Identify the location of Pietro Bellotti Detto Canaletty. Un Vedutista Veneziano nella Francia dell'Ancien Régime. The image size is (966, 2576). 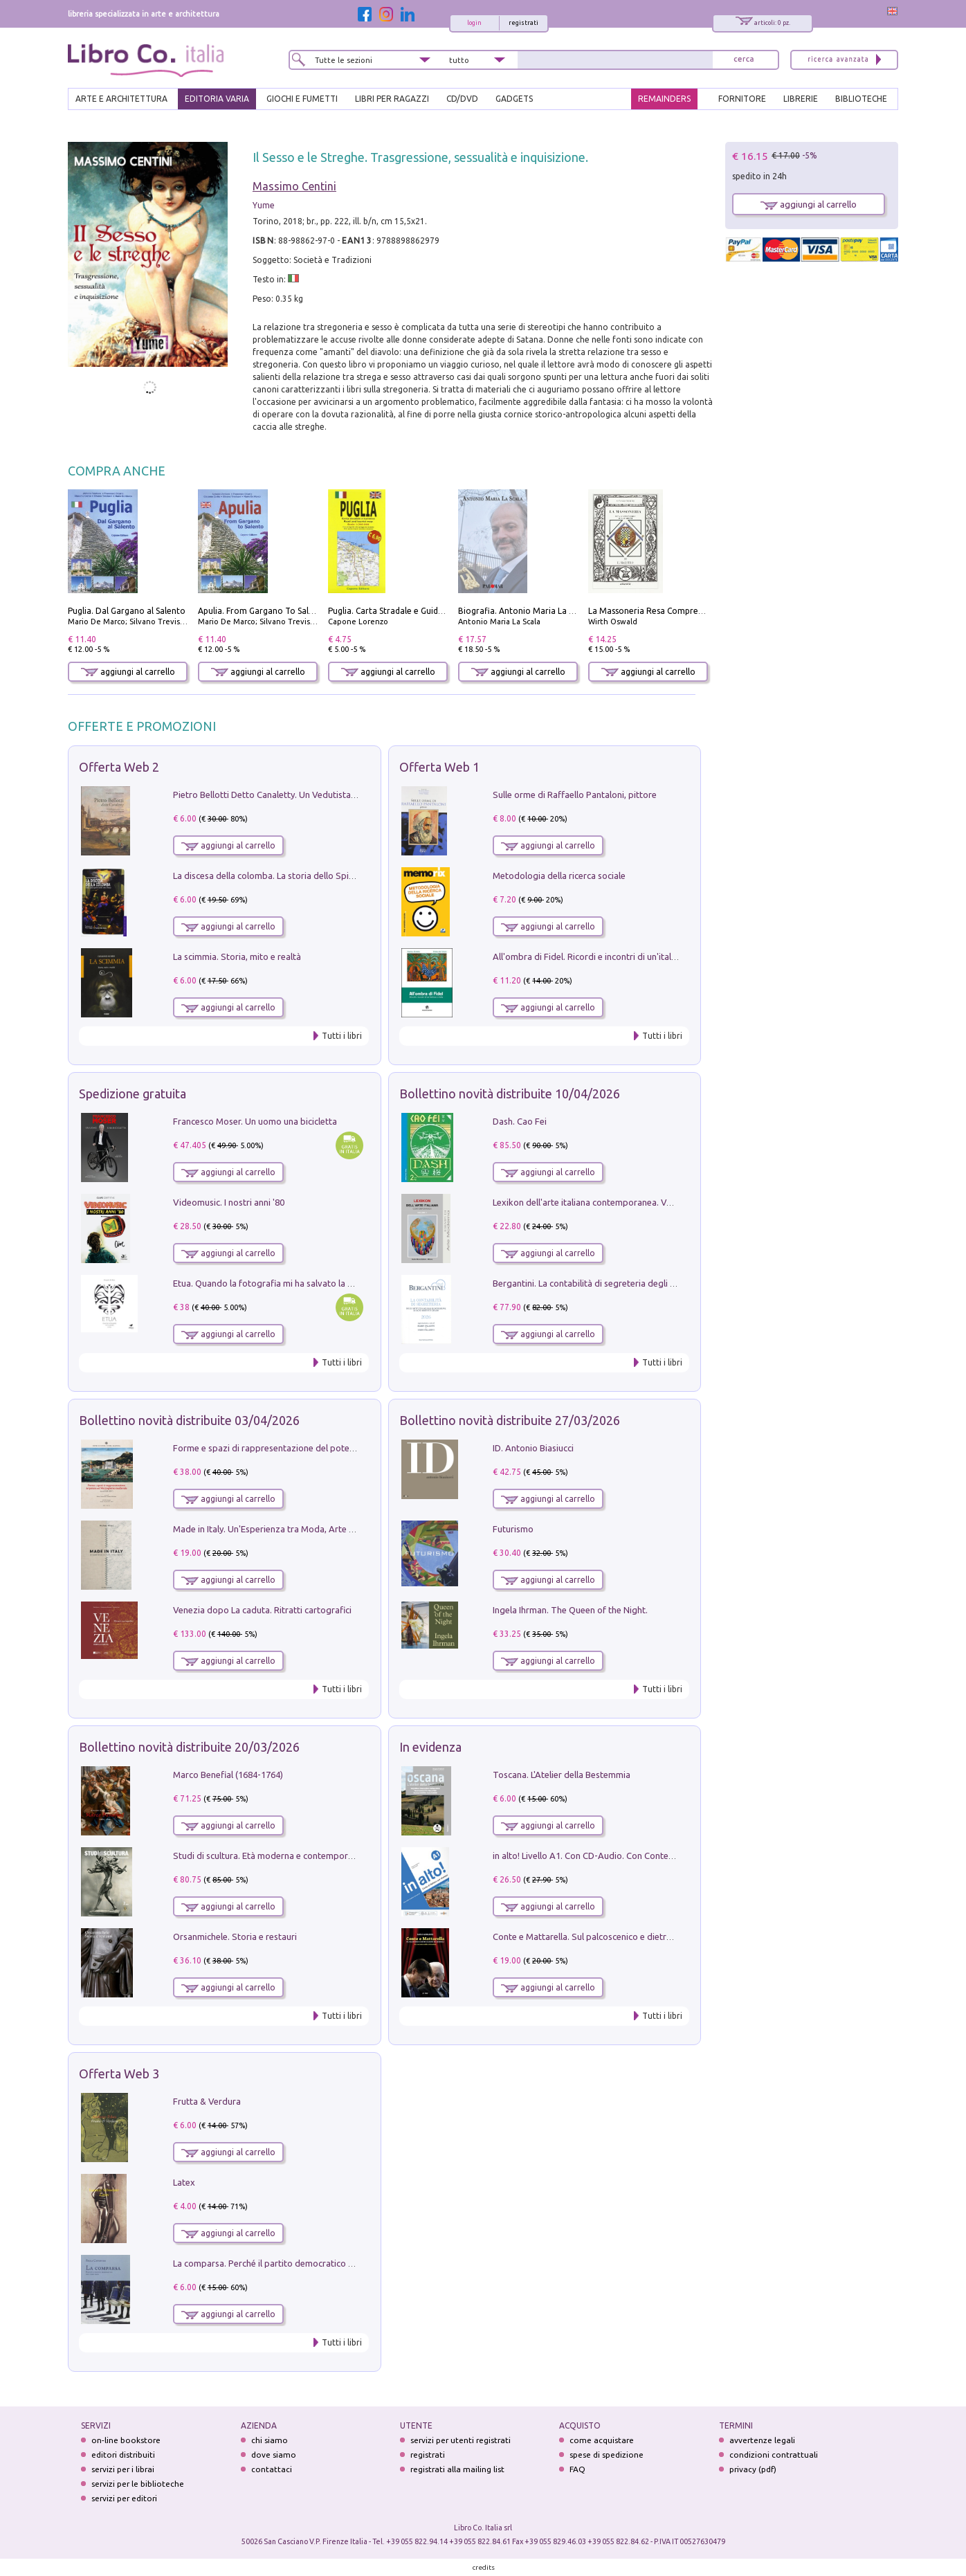
(349, 794).